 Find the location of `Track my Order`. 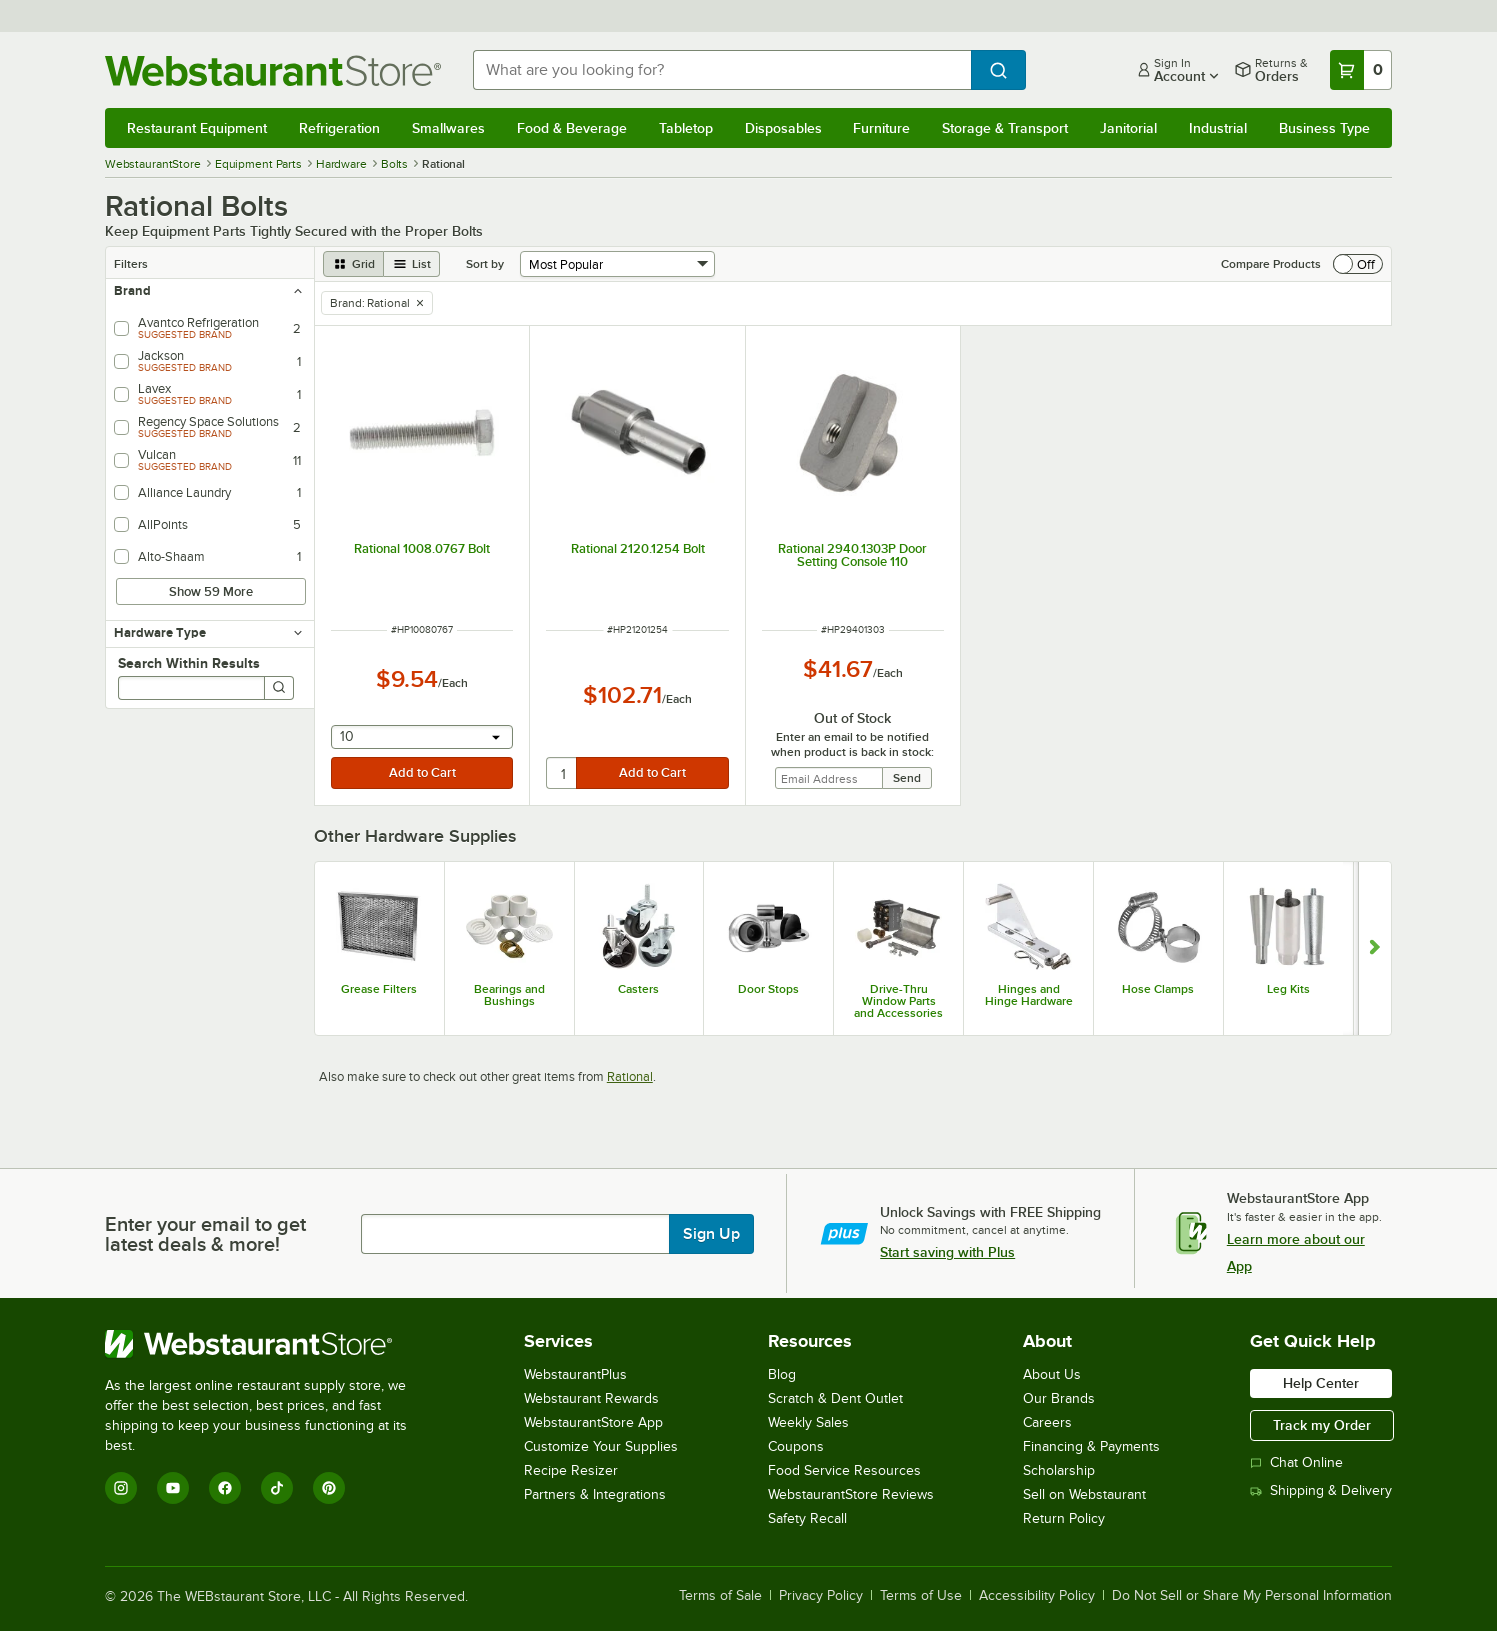

Track my Order is located at coordinates (1322, 1425).